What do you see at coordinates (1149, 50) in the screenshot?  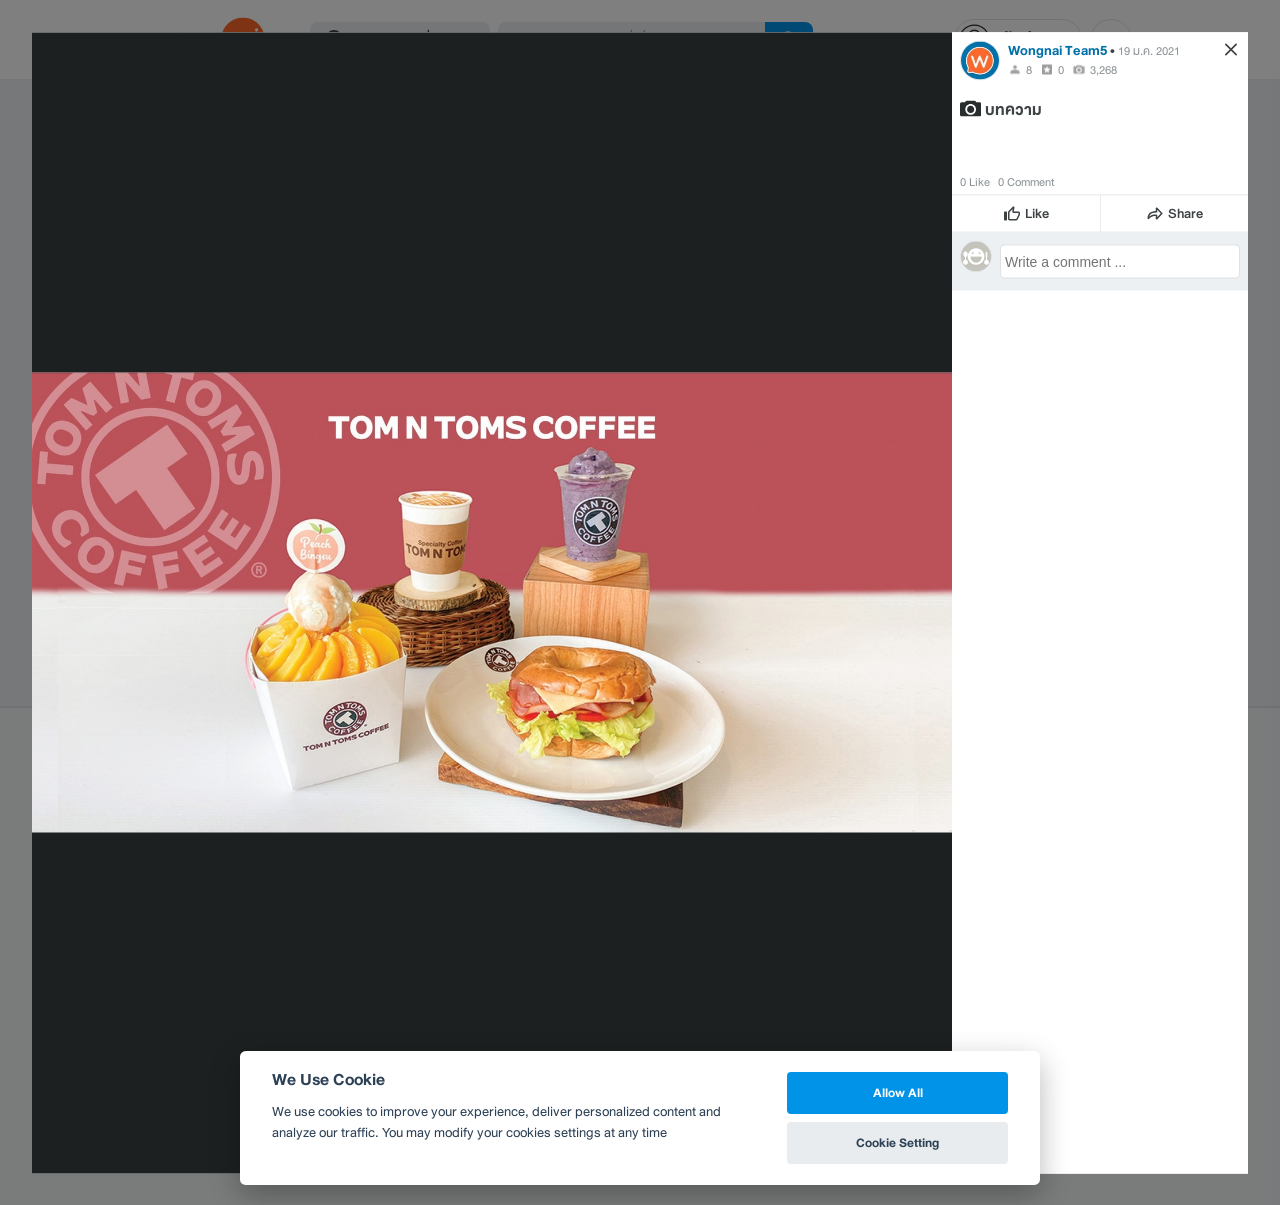 I see `19 ม.ค. 2021` at bounding box center [1149, 50].